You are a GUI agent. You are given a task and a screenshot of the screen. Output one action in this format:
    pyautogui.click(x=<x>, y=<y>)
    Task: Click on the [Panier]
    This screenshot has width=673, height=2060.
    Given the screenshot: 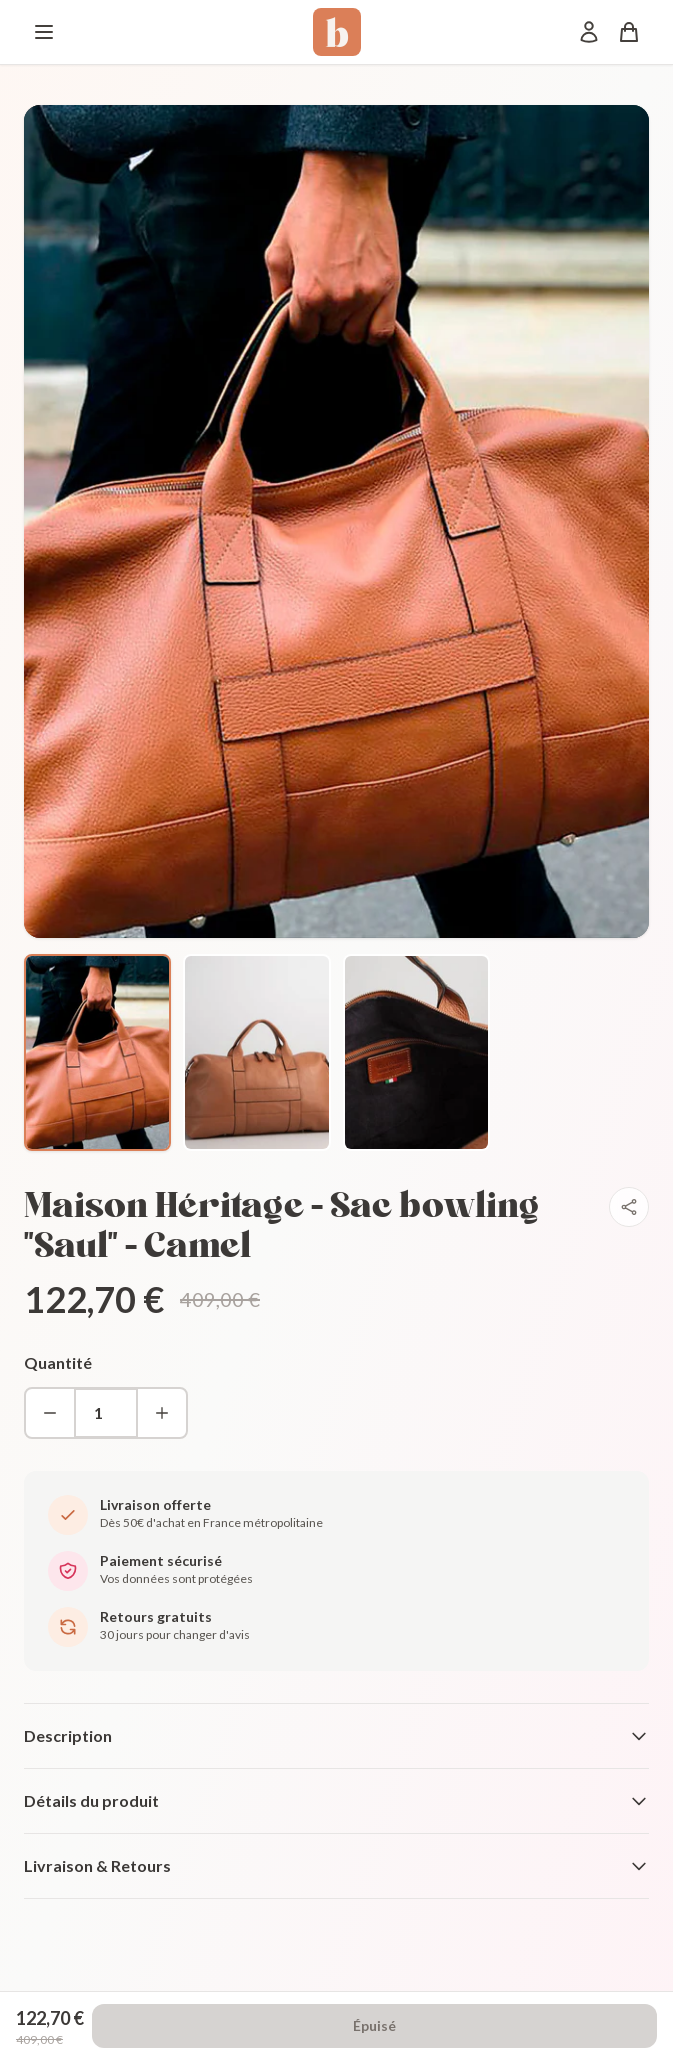 What is the action you would take?
    pyautogui.click(x=629, y=32)
    